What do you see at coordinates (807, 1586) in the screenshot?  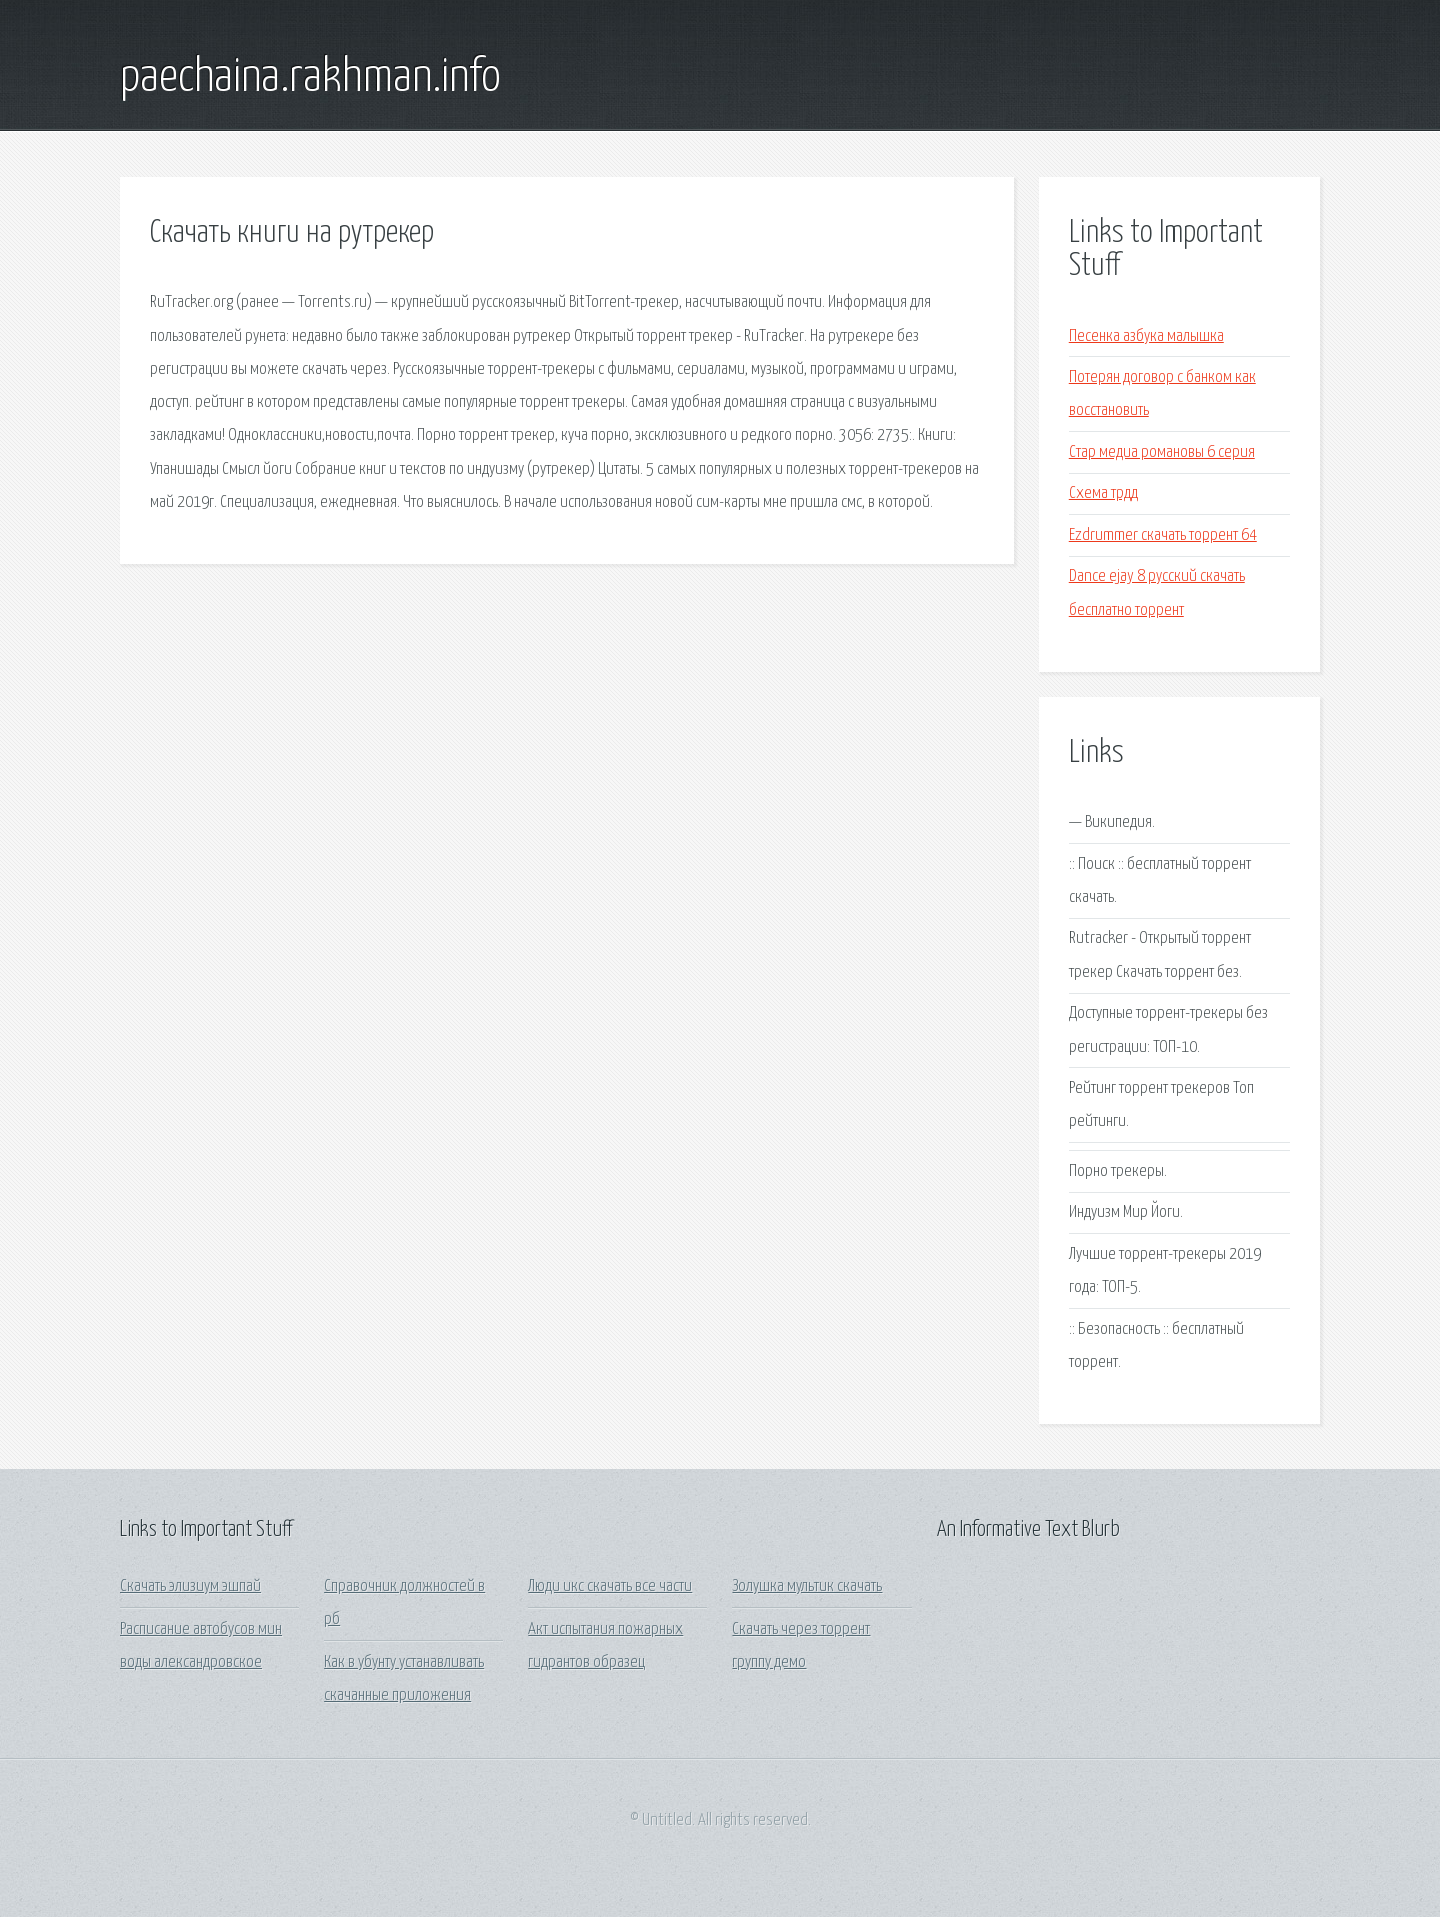 I see `Золушка мультик скачать` at bounding box center [807, 1586].